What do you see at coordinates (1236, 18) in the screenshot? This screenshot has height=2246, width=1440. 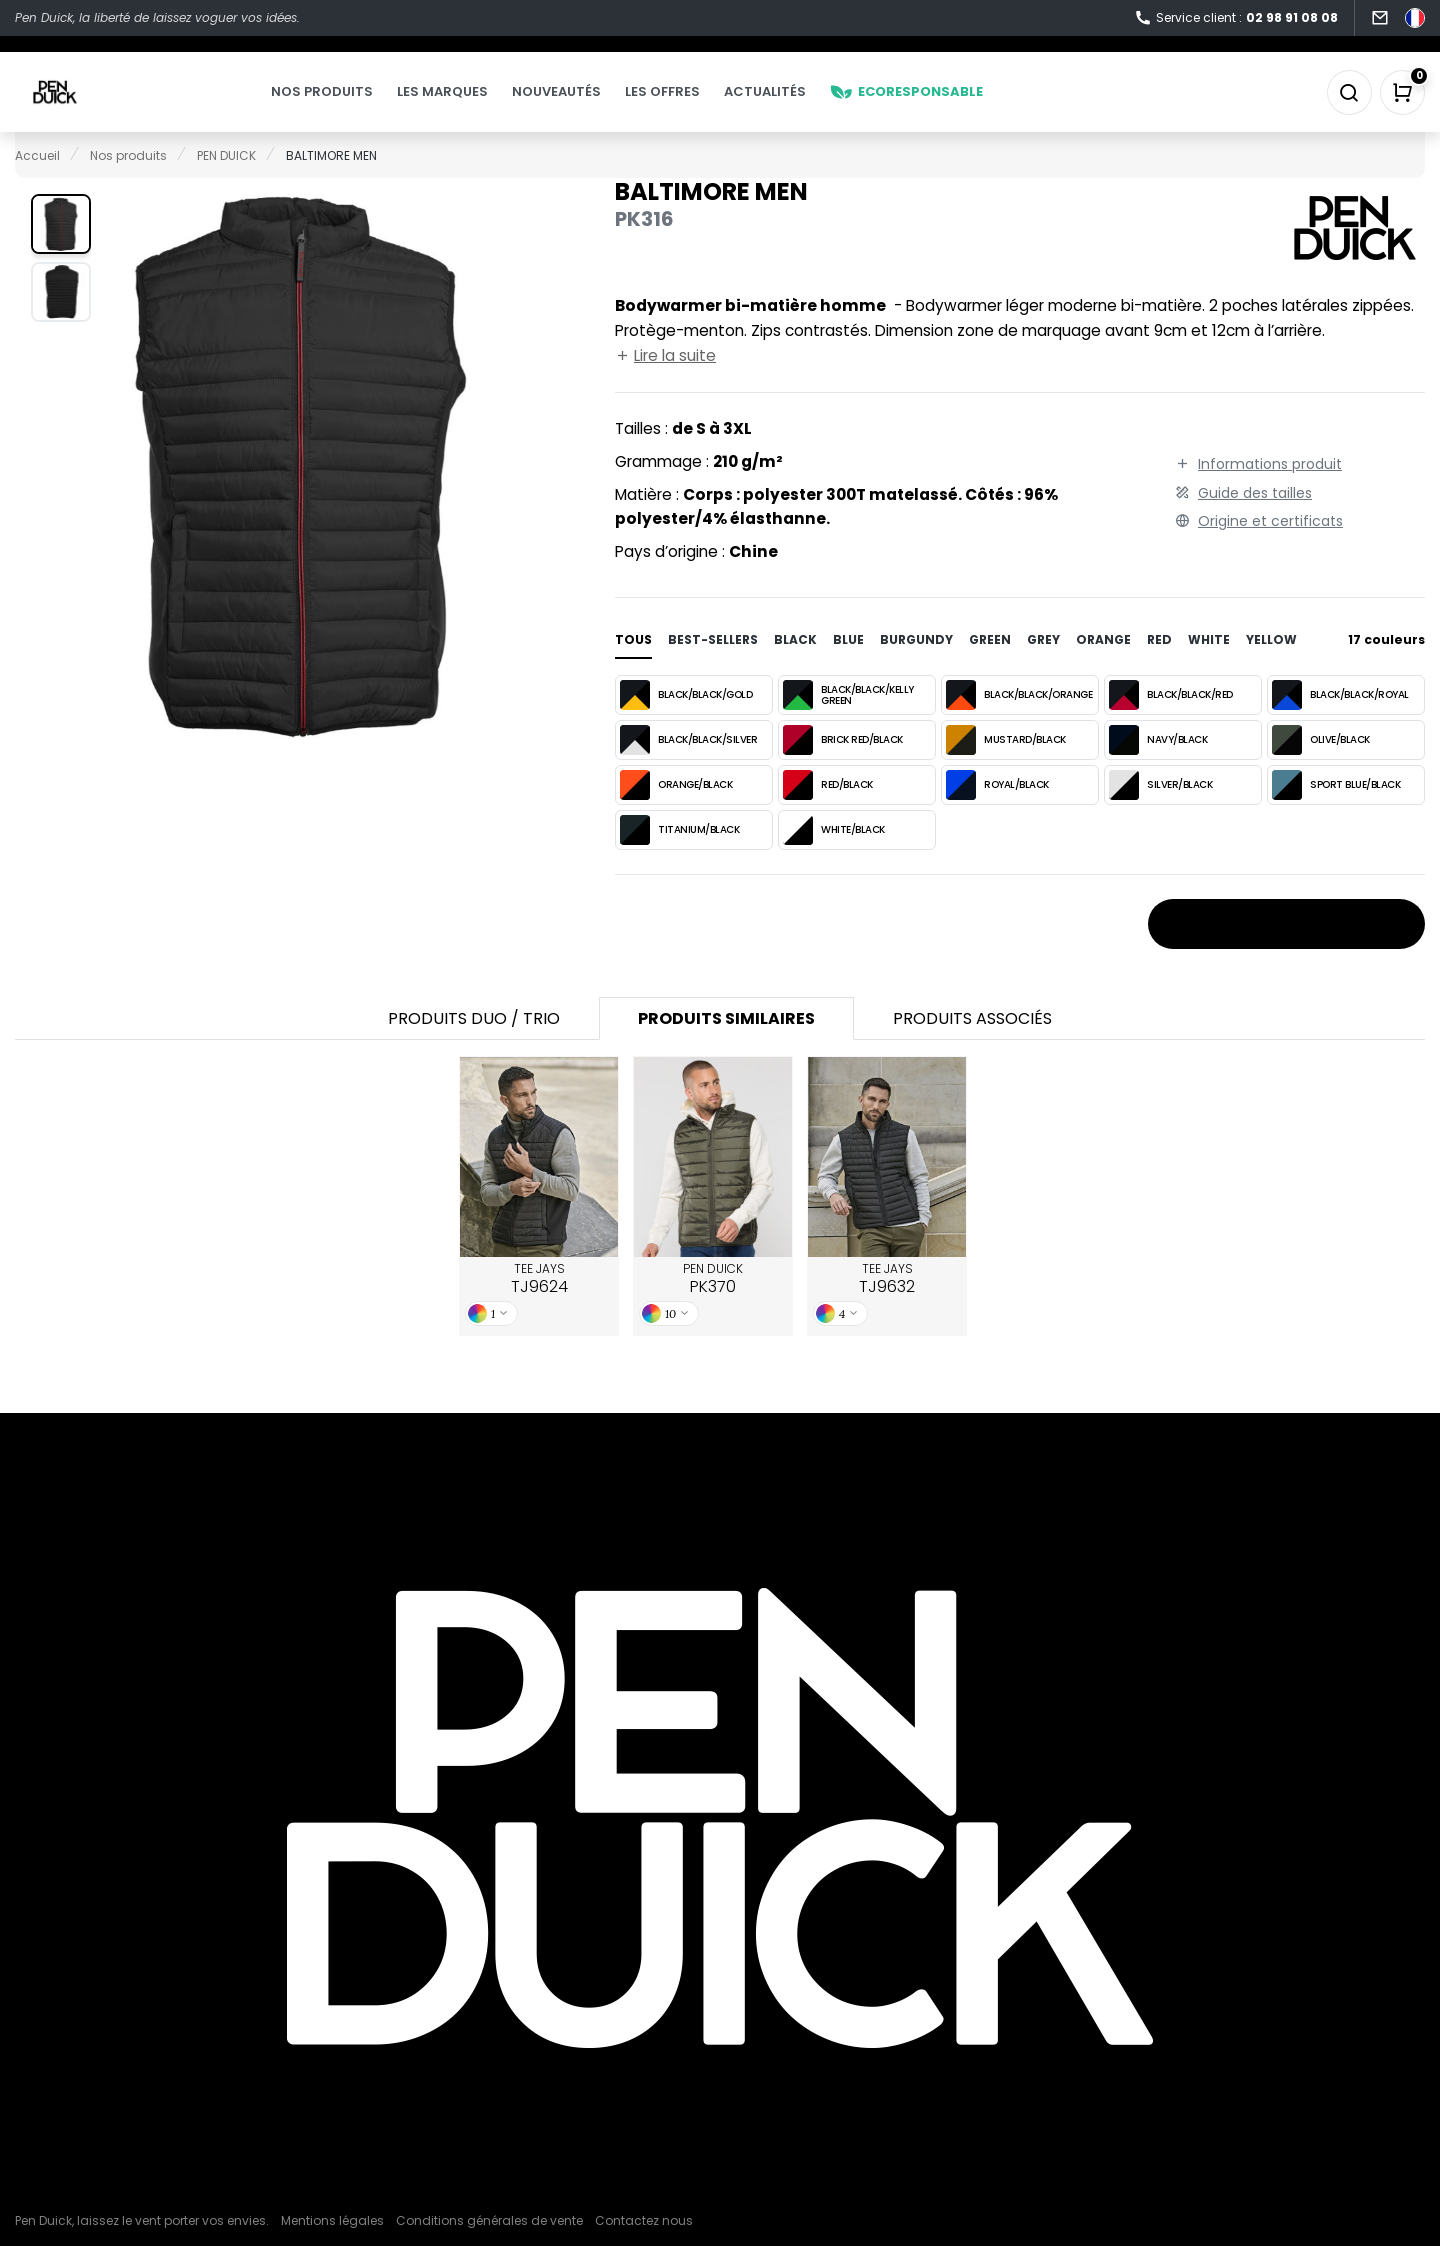 I see `Service client :` at bounding box center [1236, 18].